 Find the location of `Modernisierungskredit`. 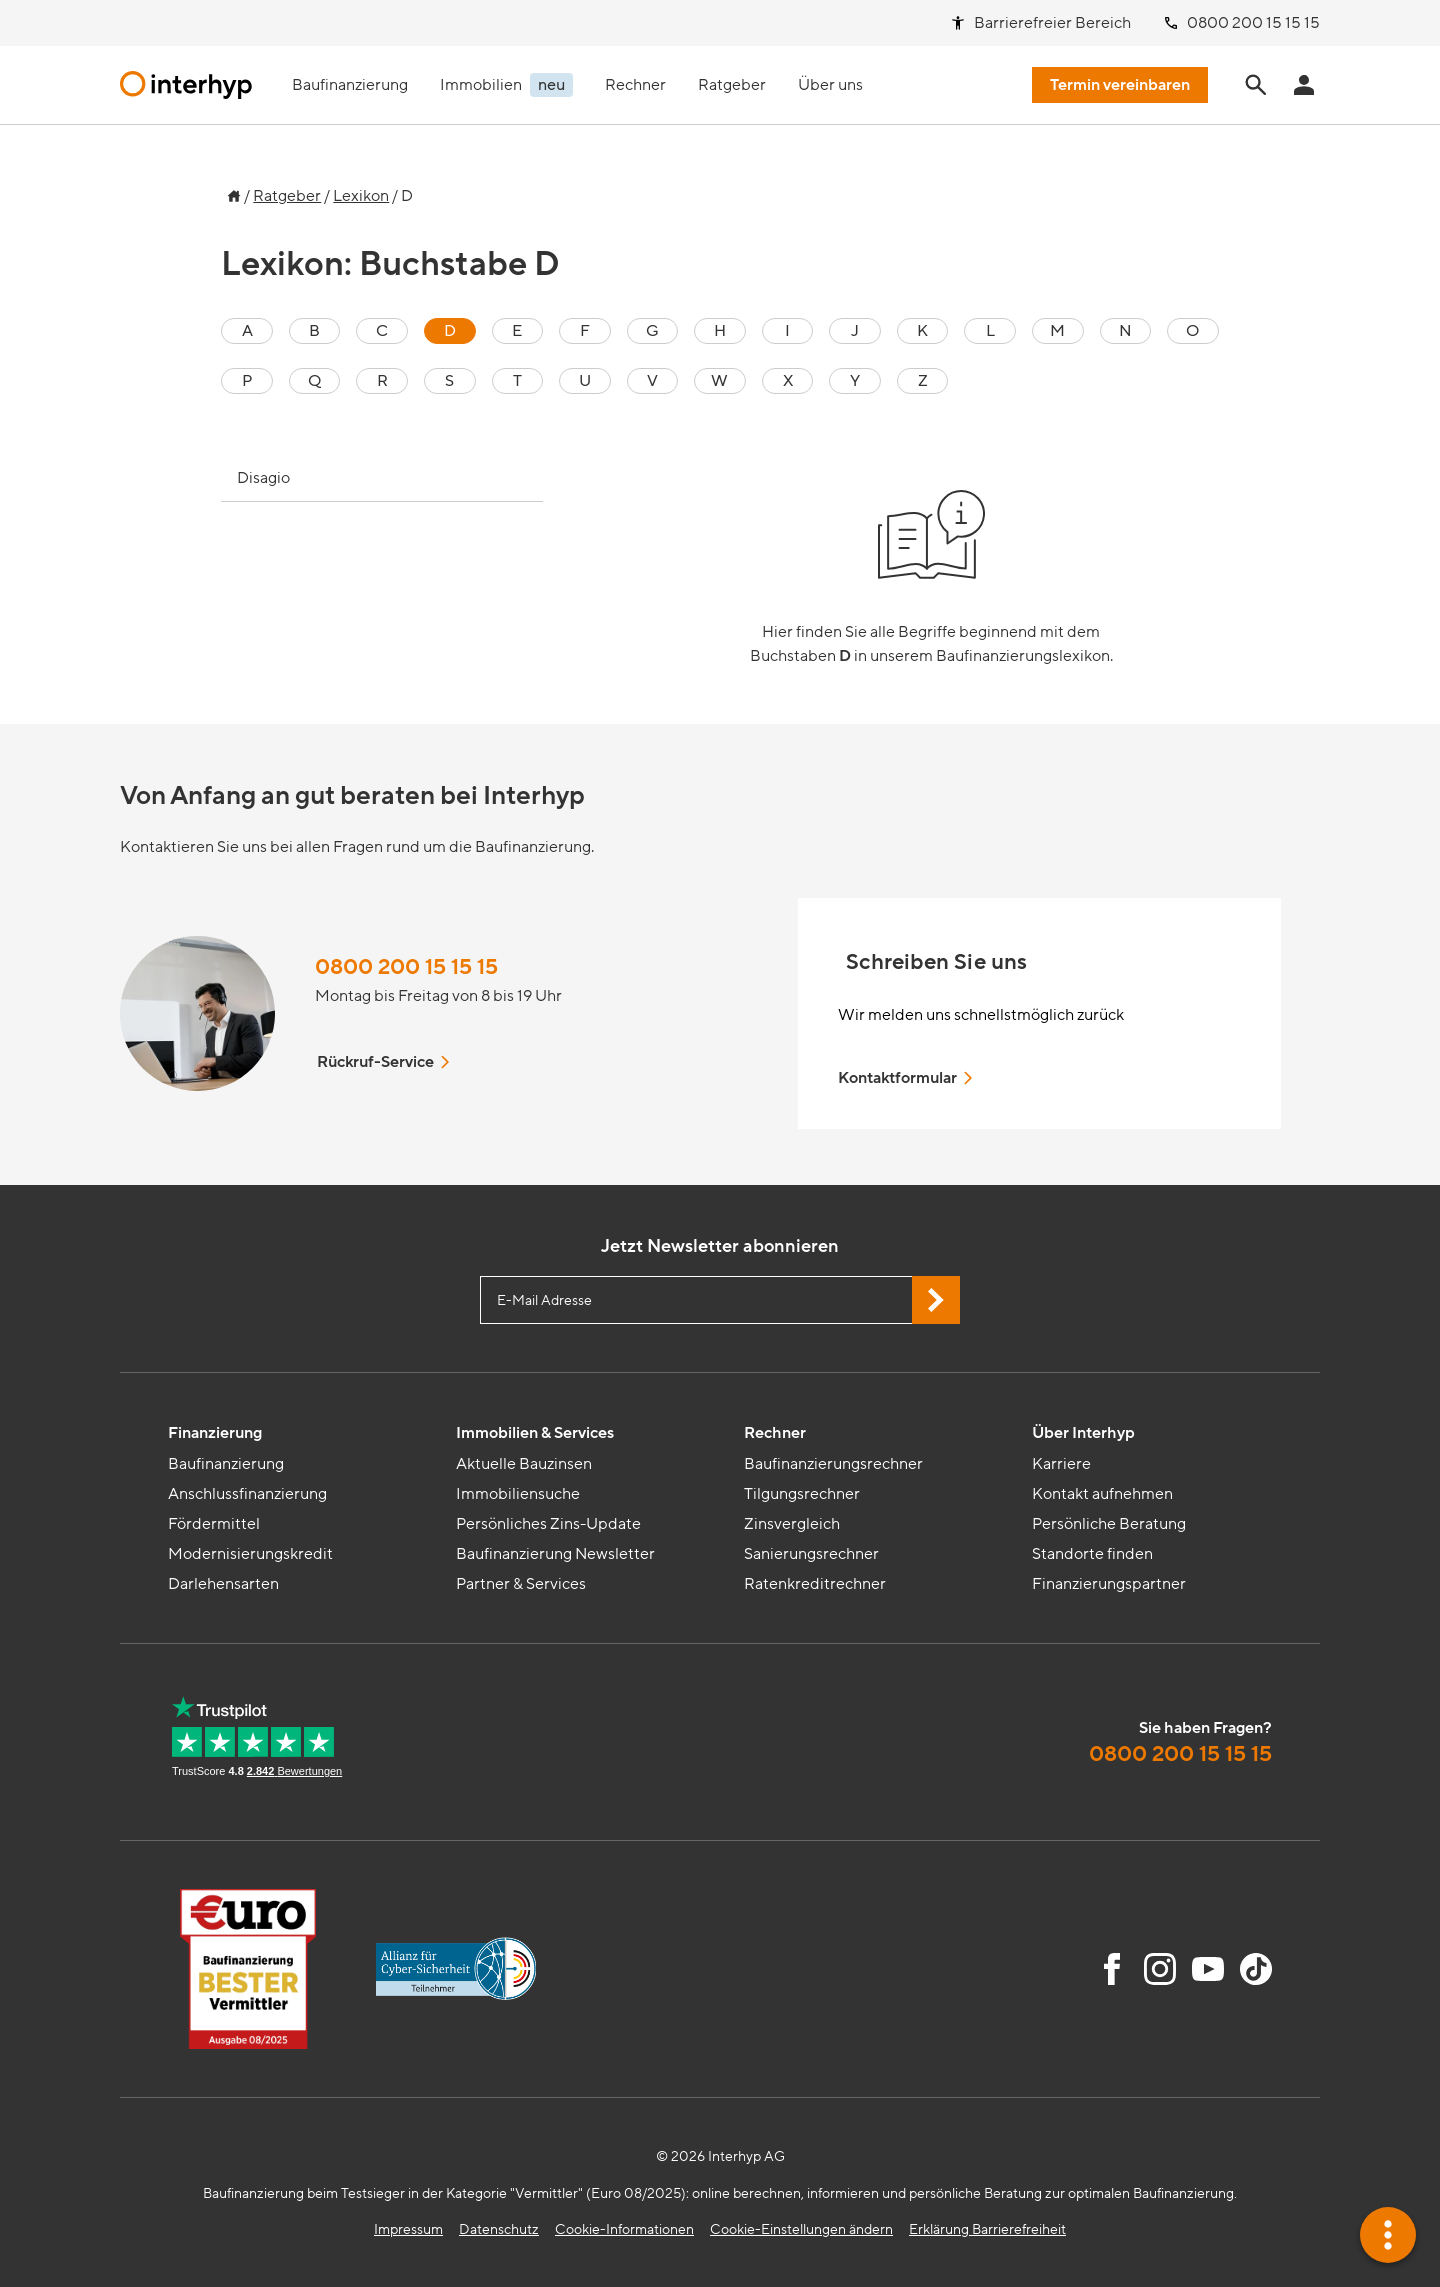

Modernisierungskredit is located at coordinates (250, 1554).